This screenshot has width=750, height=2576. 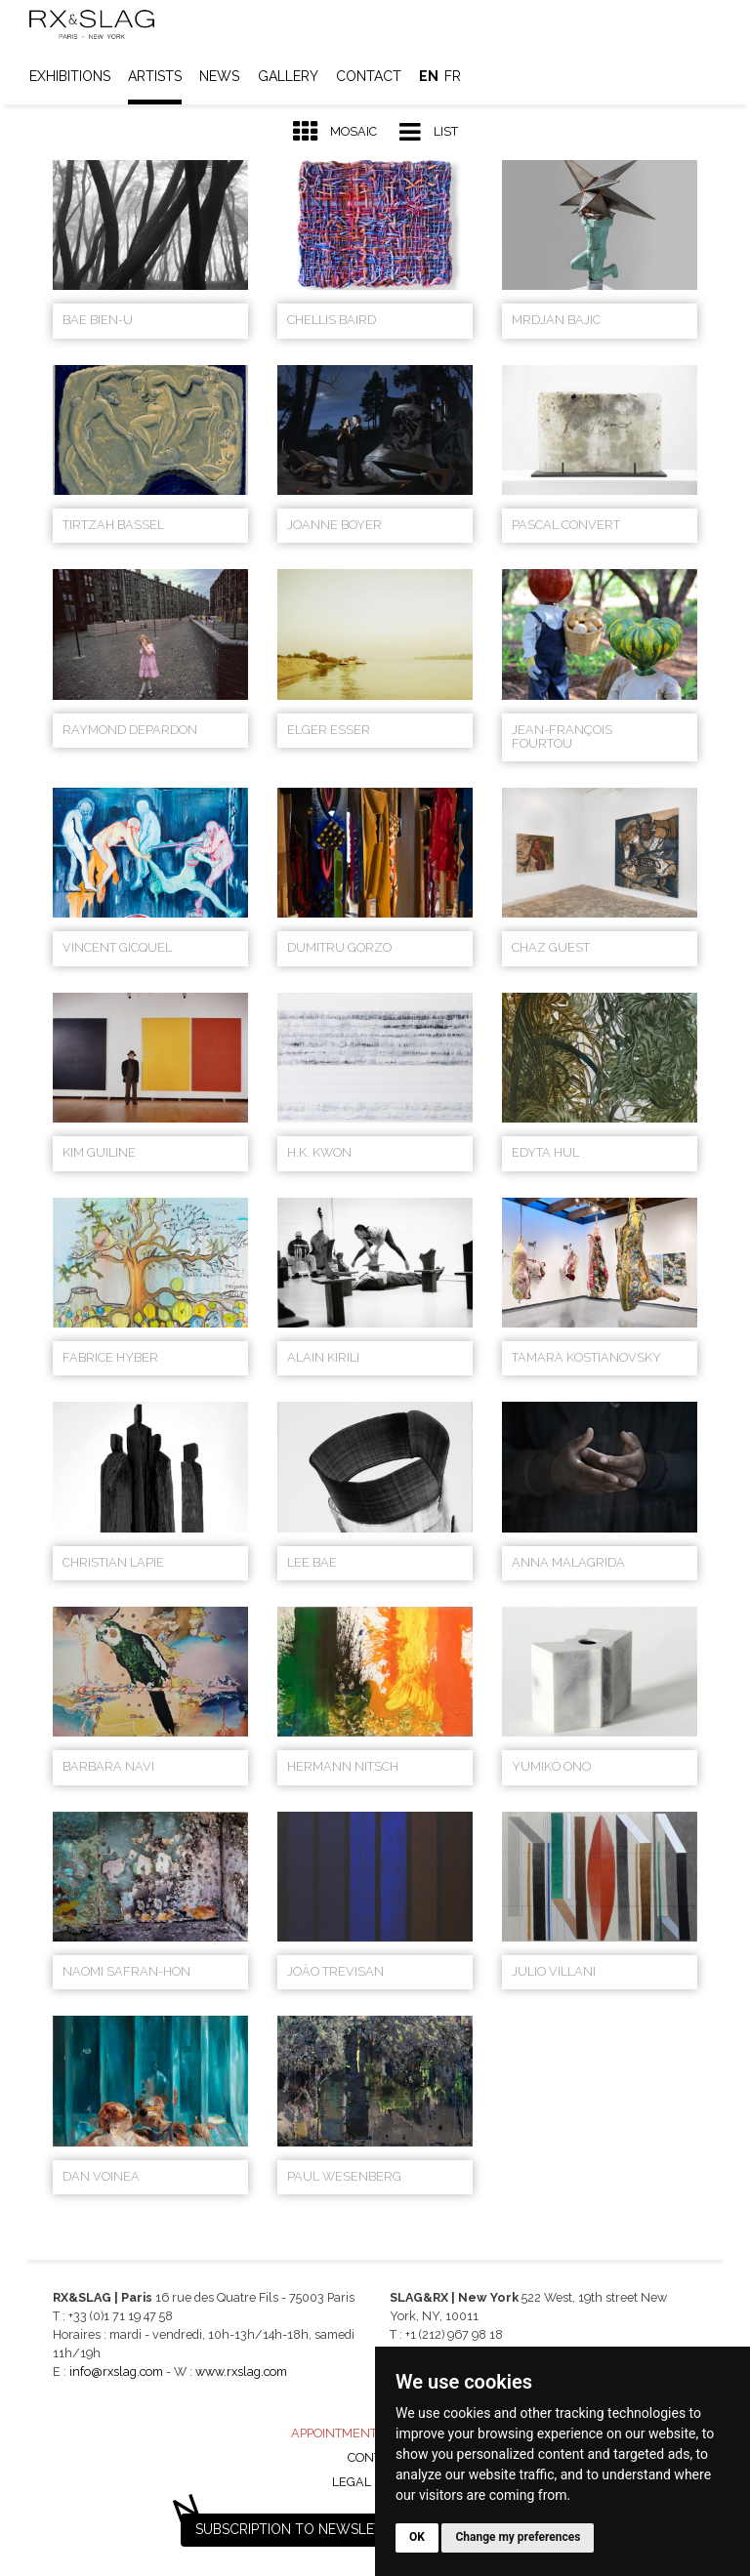 What do you see at coordinates (517, 2537) in the screenshot?
I see `Change my preferences [button]` at bounding box center [517, 2537].